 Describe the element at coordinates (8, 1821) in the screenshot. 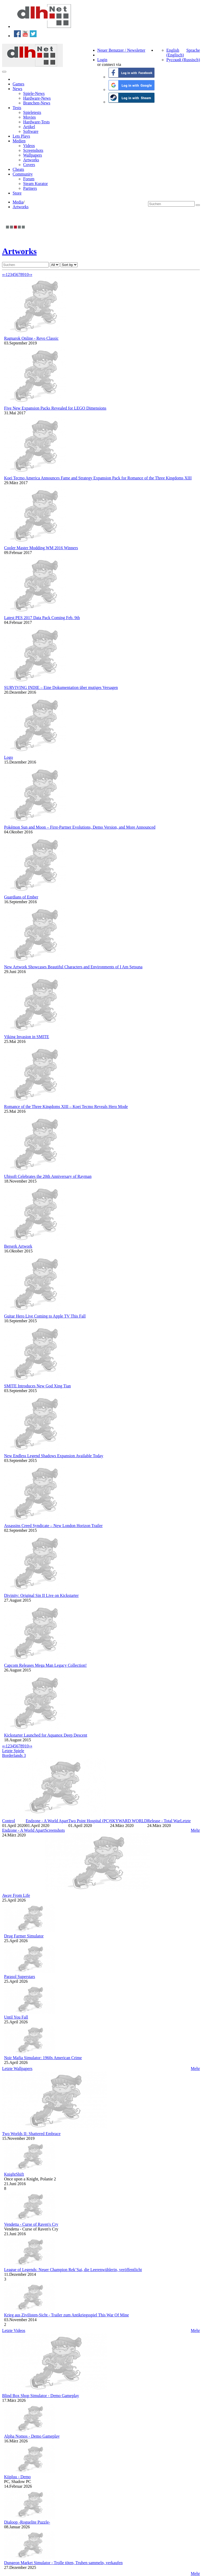

I see `Control` at that location.